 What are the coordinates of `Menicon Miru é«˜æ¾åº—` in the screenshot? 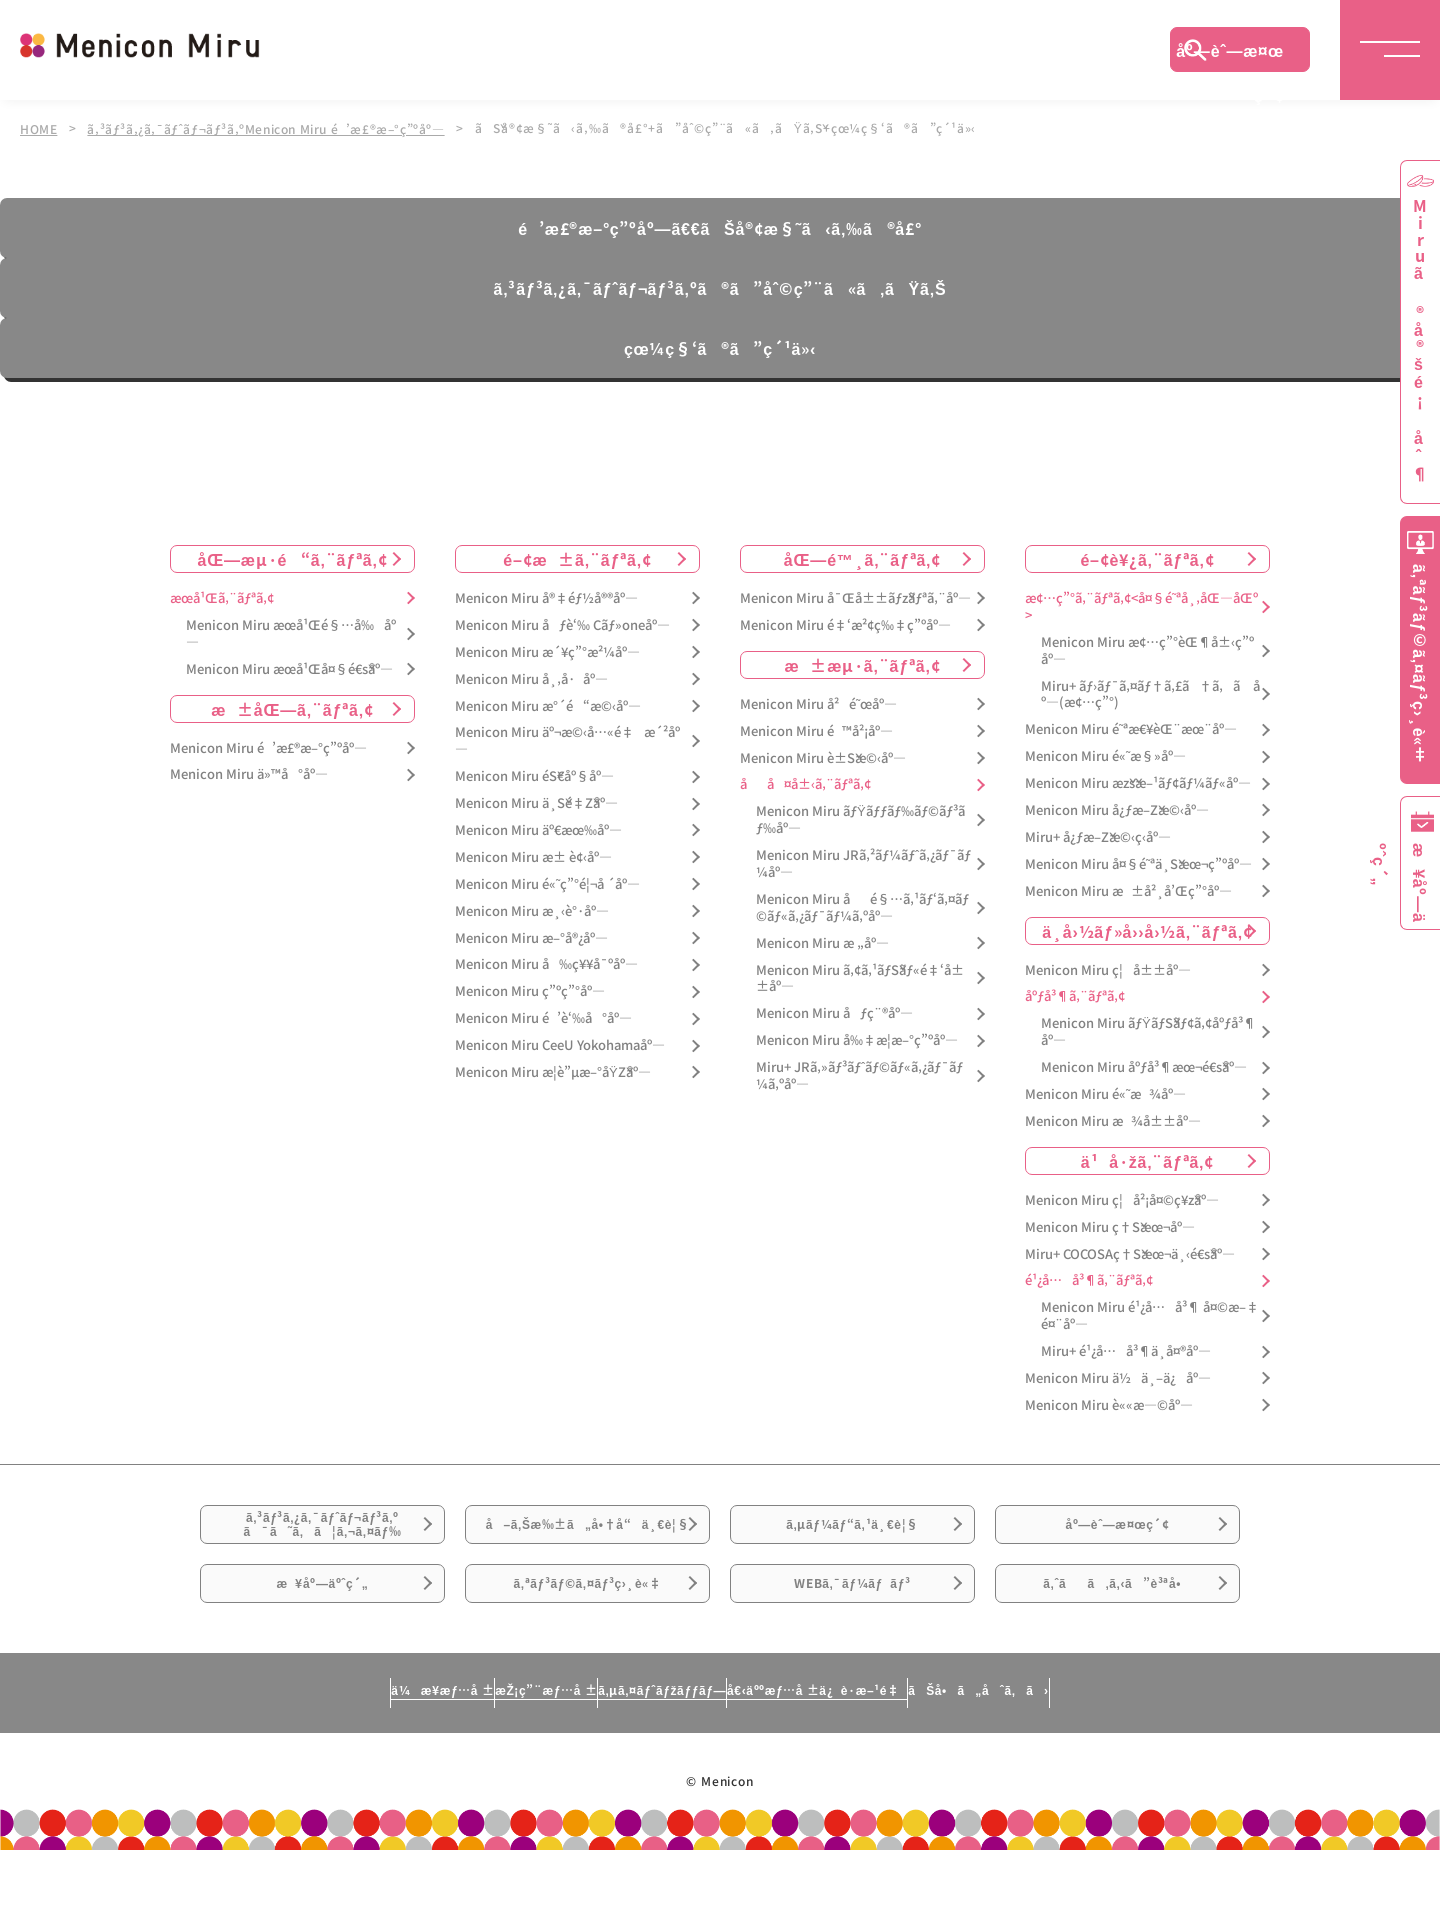 It's located at (1105, 1092).